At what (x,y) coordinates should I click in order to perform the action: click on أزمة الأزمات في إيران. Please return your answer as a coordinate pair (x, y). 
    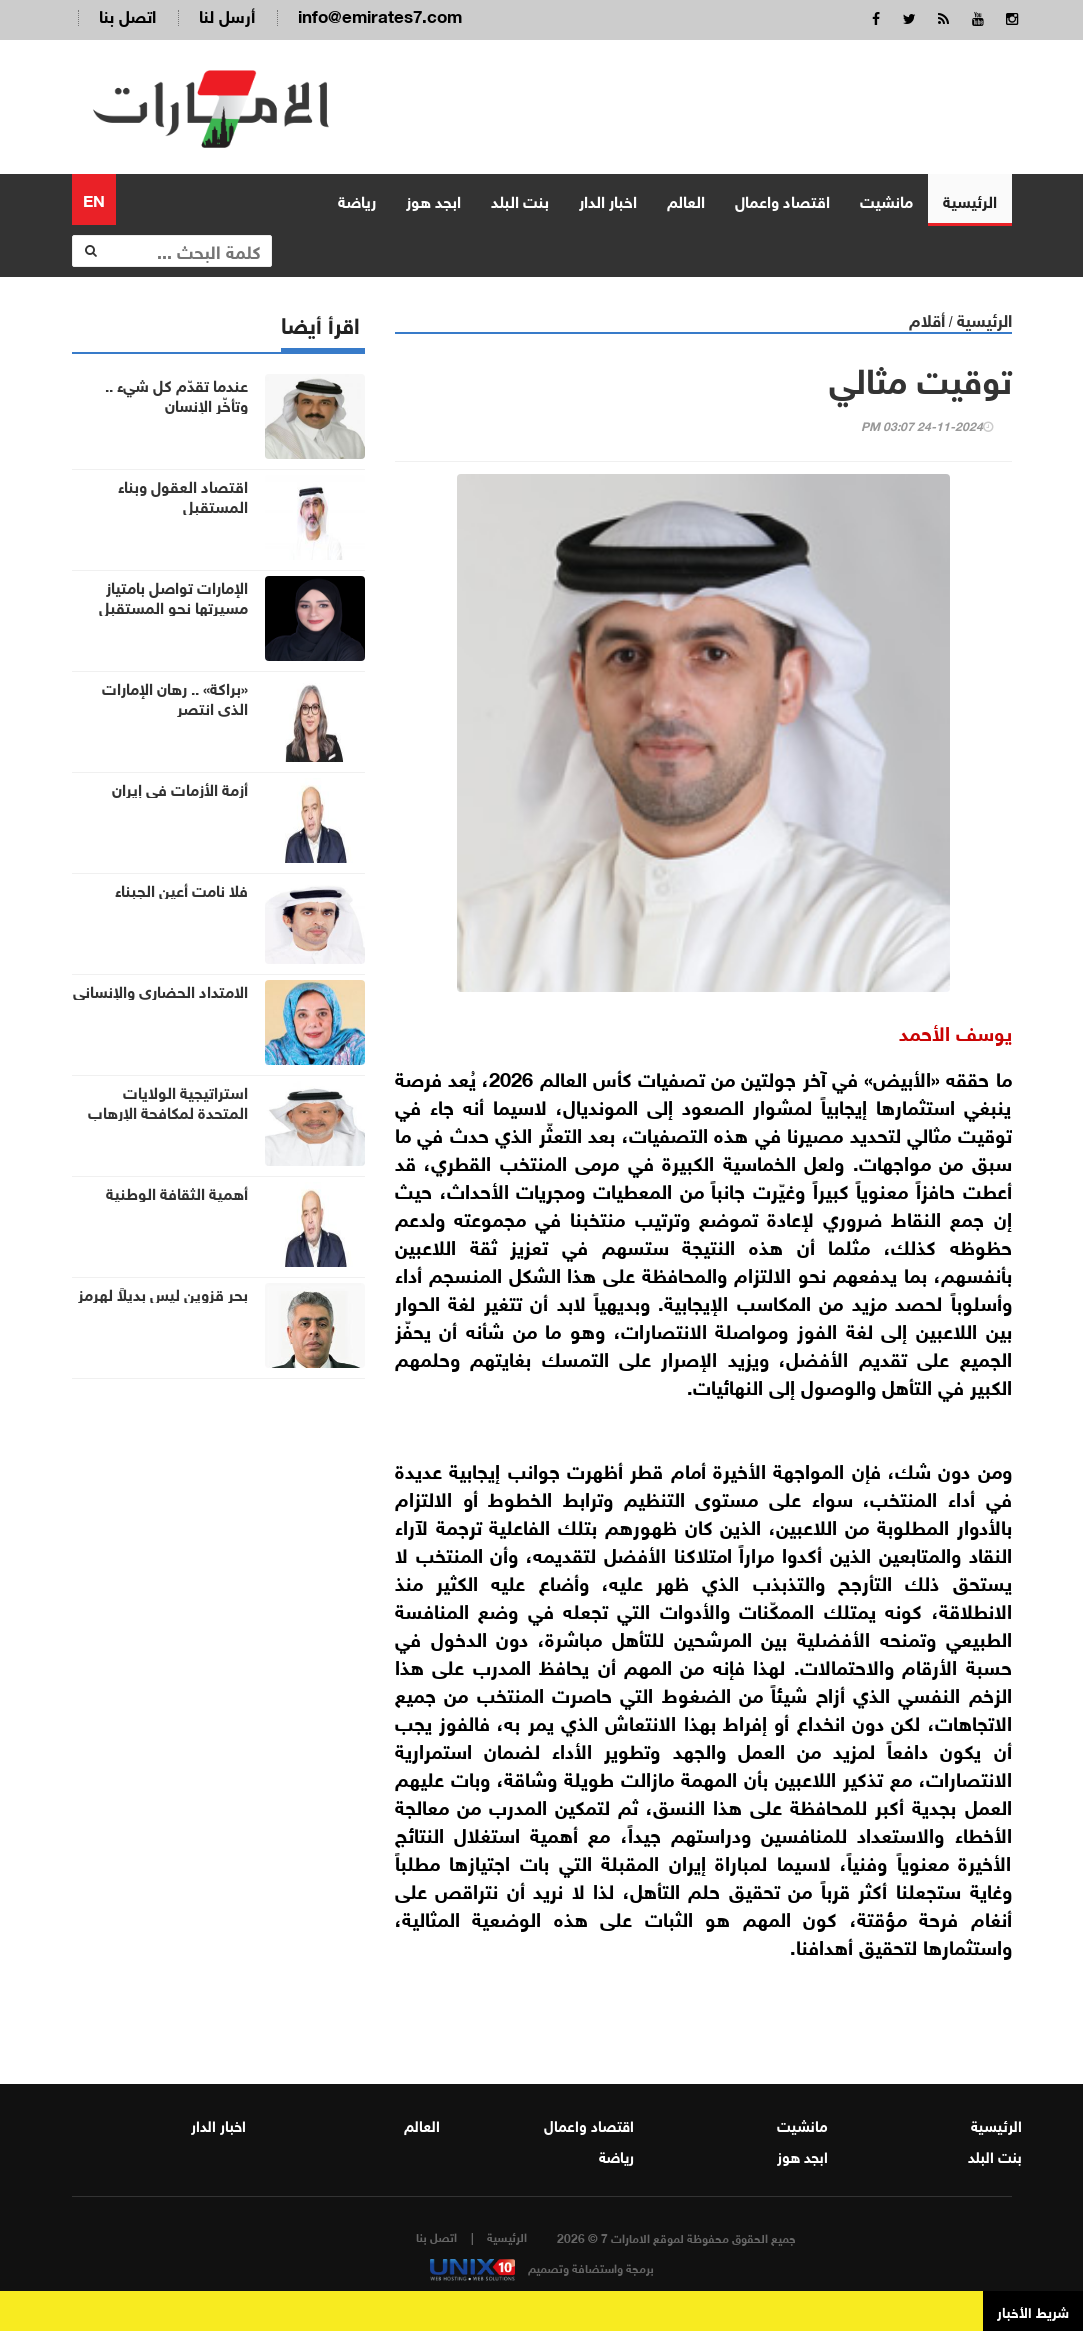
    Looking at the image, I should click on (180, 788).